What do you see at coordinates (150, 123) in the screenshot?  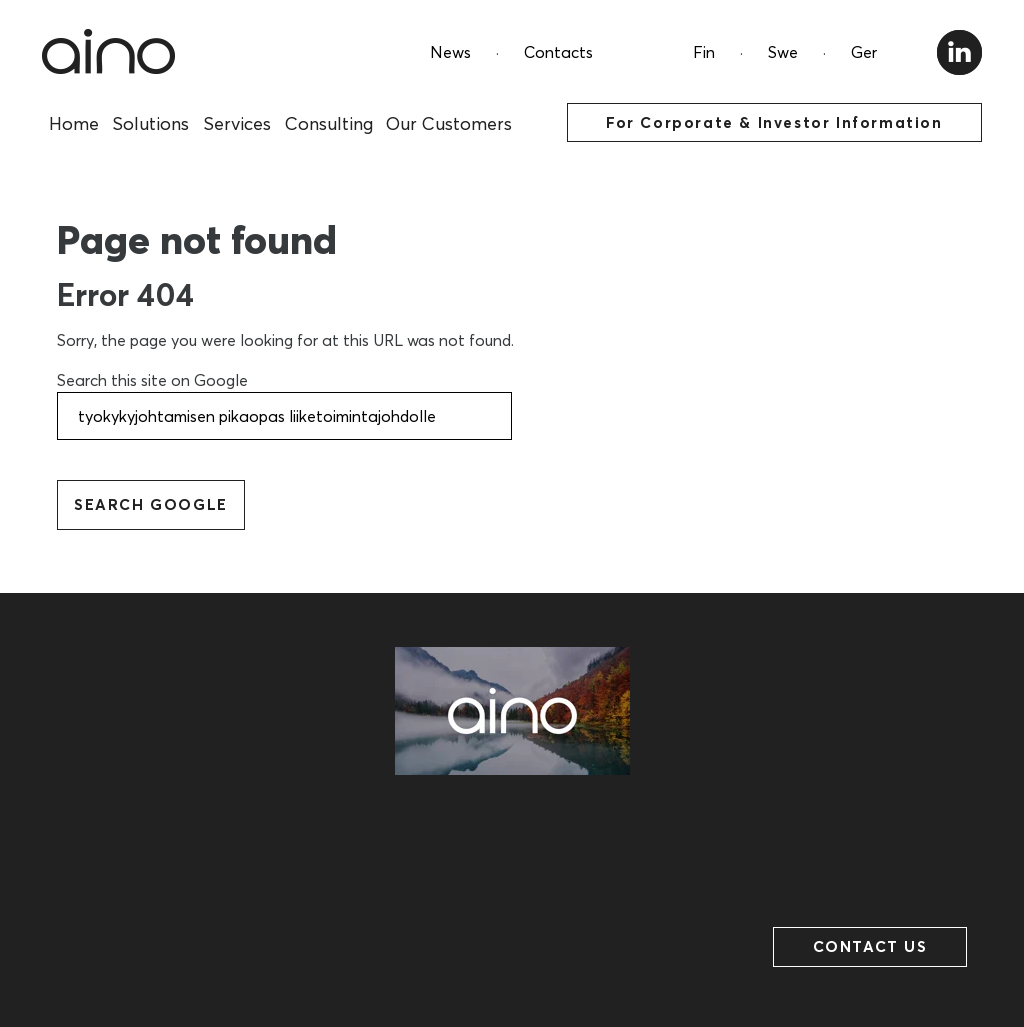 I see `Solutions [menuitem]` at bounding box center [150, 123].